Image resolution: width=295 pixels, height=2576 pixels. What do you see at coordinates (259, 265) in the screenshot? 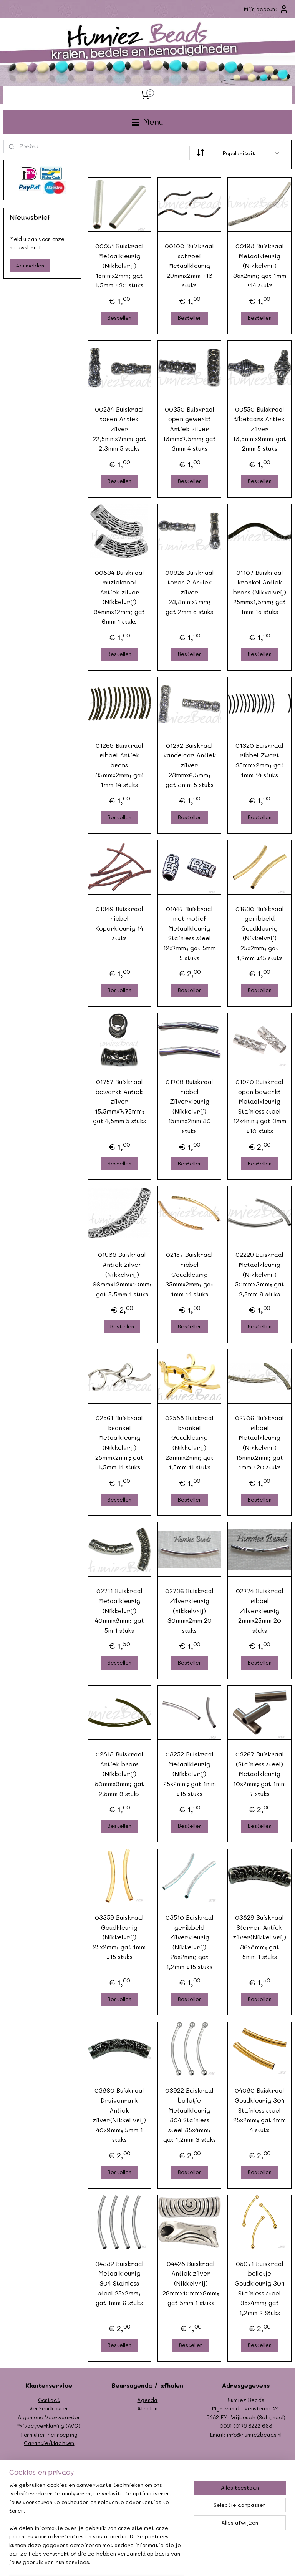
I see `00198 Buiskraal Metaalkleurig (Nikkelvrij) 35x2mm; gat 1mm ±14 stuks` at bounding box center [259, 265].